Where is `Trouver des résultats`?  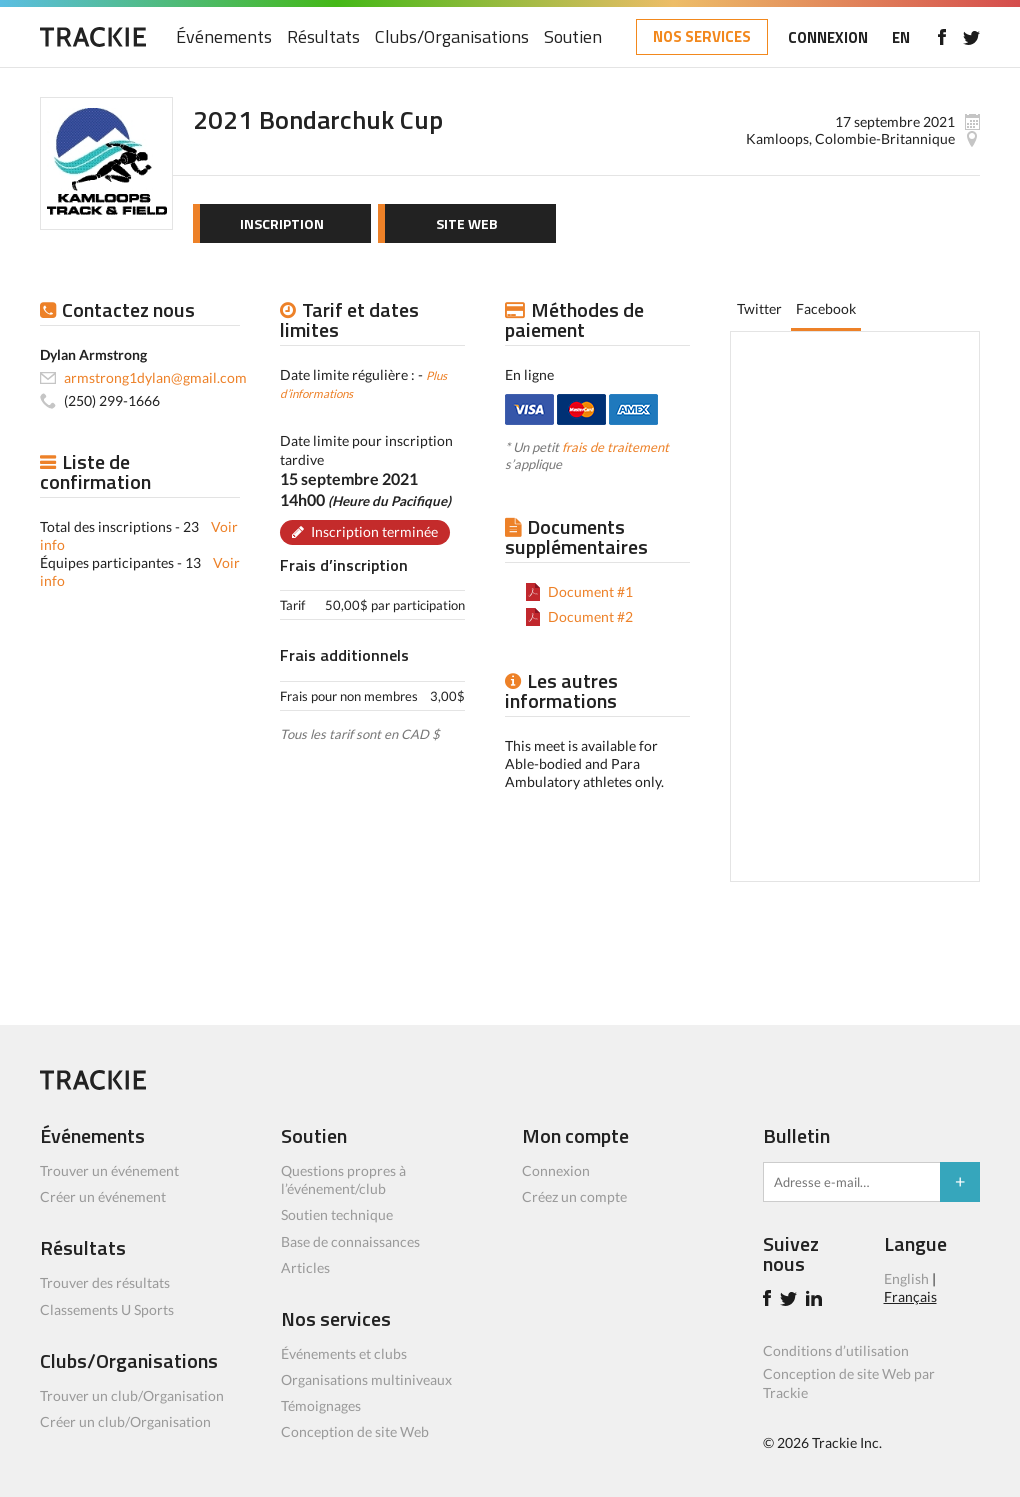 Trouver des résultats is located at coordinates (105, 1282).